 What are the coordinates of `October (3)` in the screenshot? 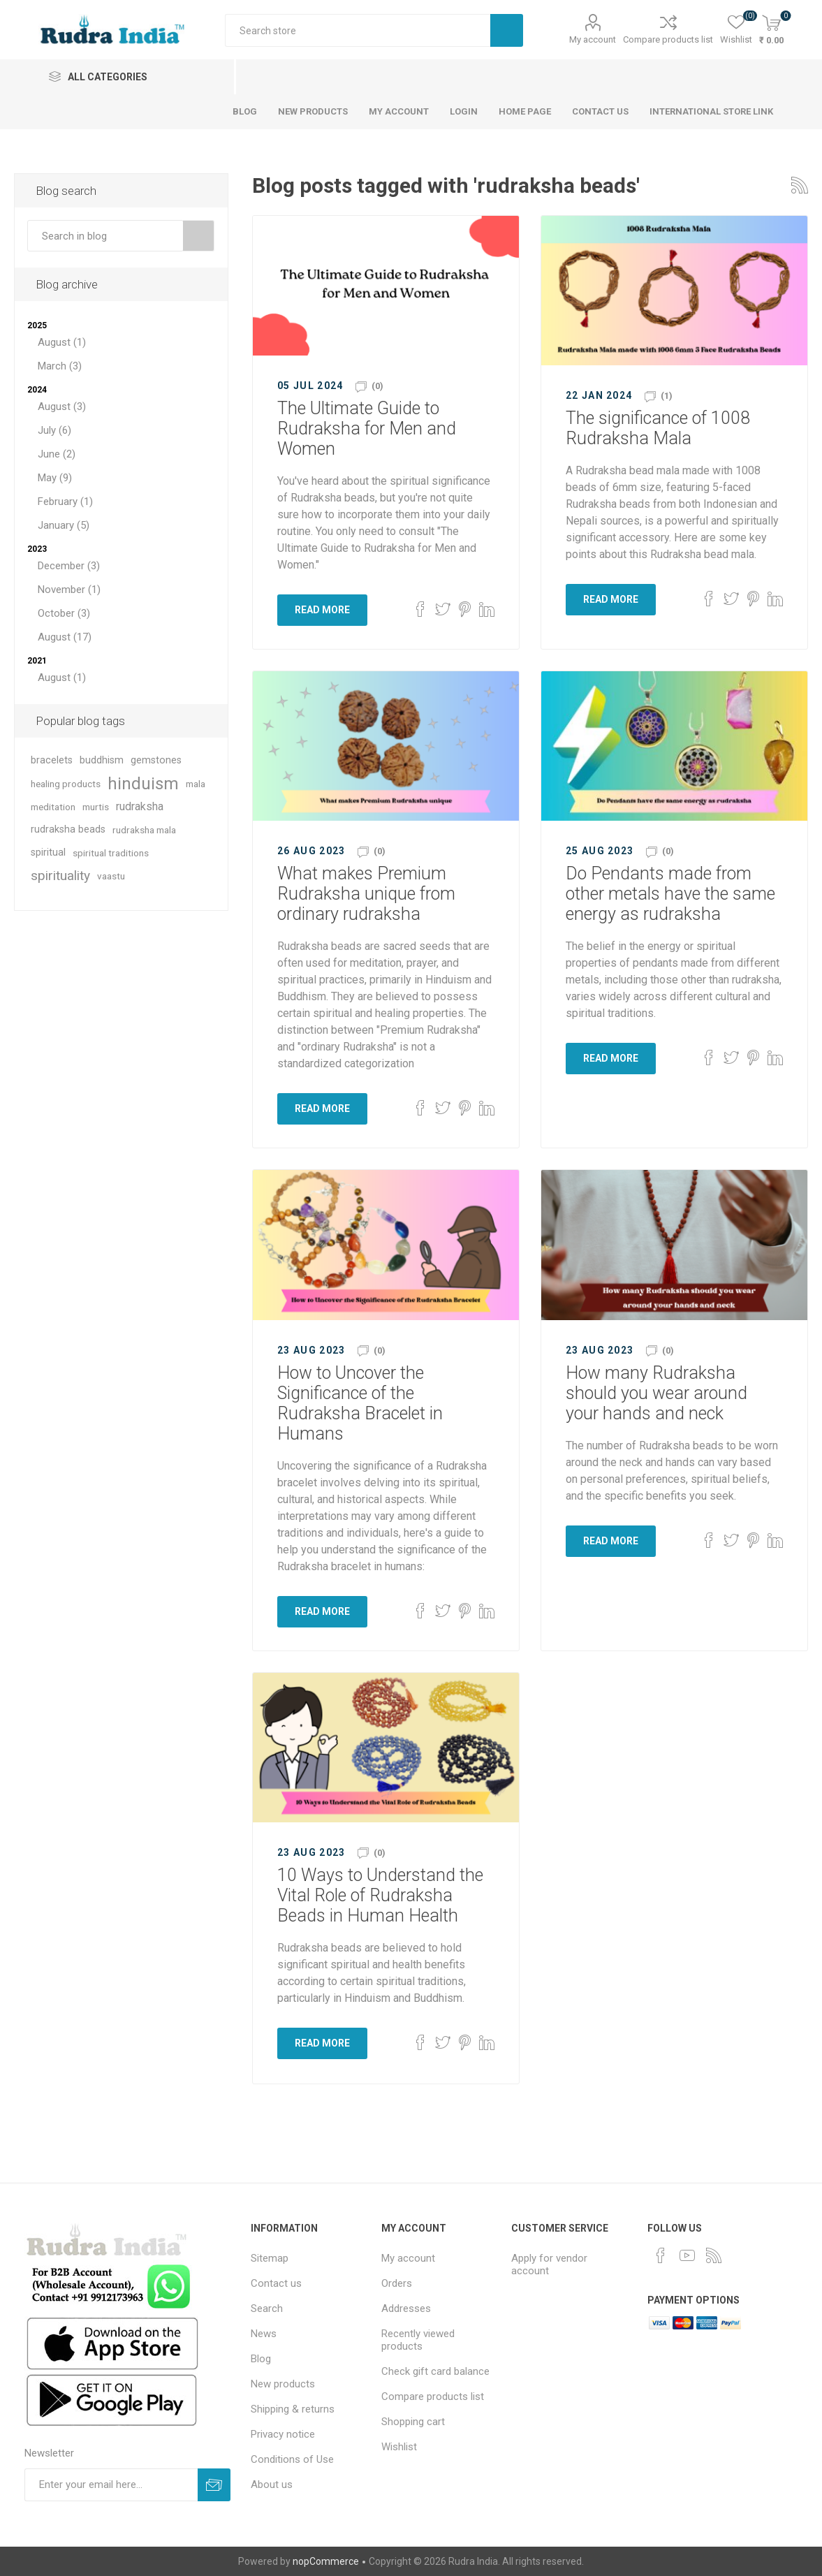 It's located at (64, 613).